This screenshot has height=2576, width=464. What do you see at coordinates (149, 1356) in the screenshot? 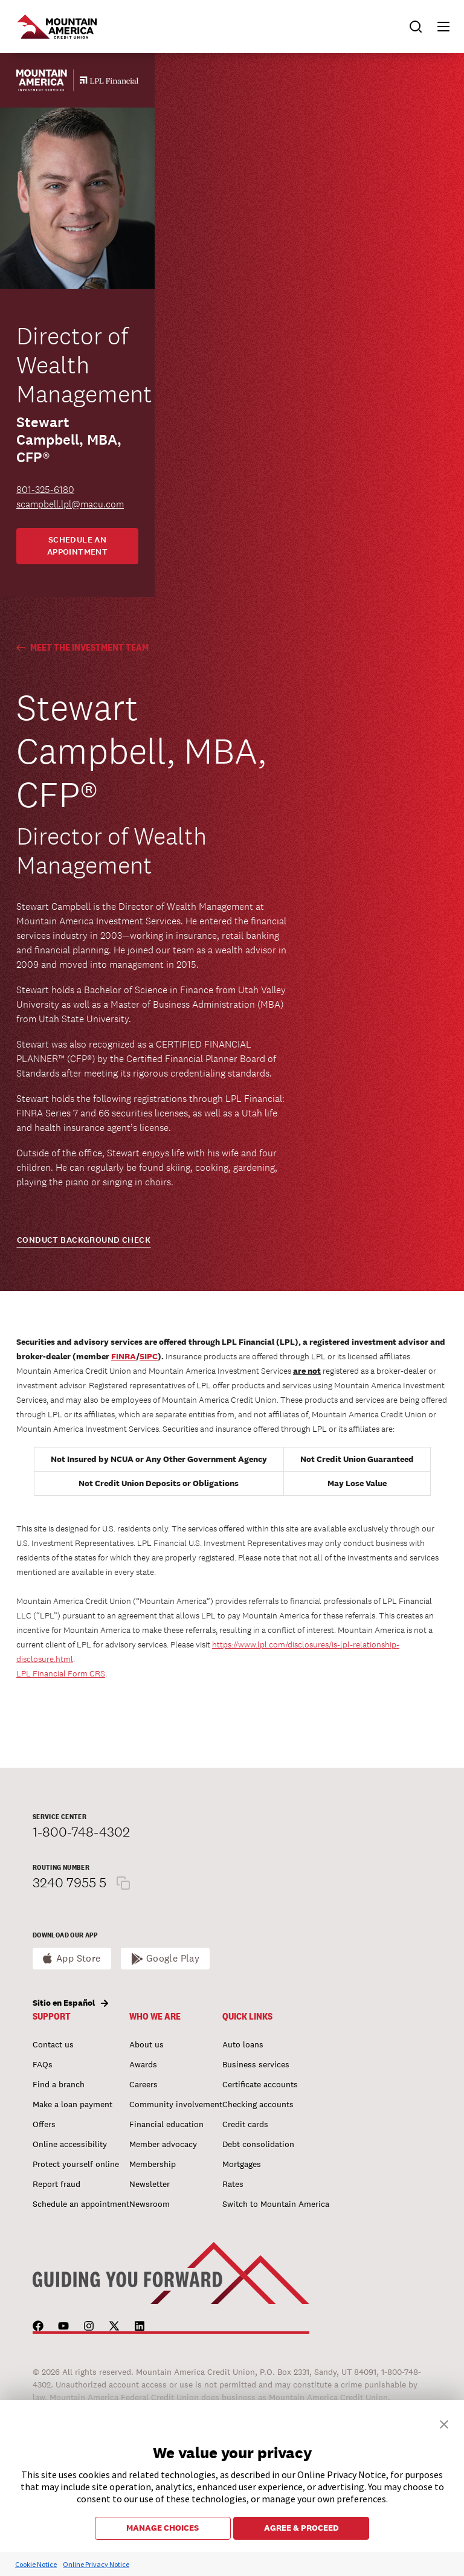
I see `SIPC` at bounding box center [149, 1356].